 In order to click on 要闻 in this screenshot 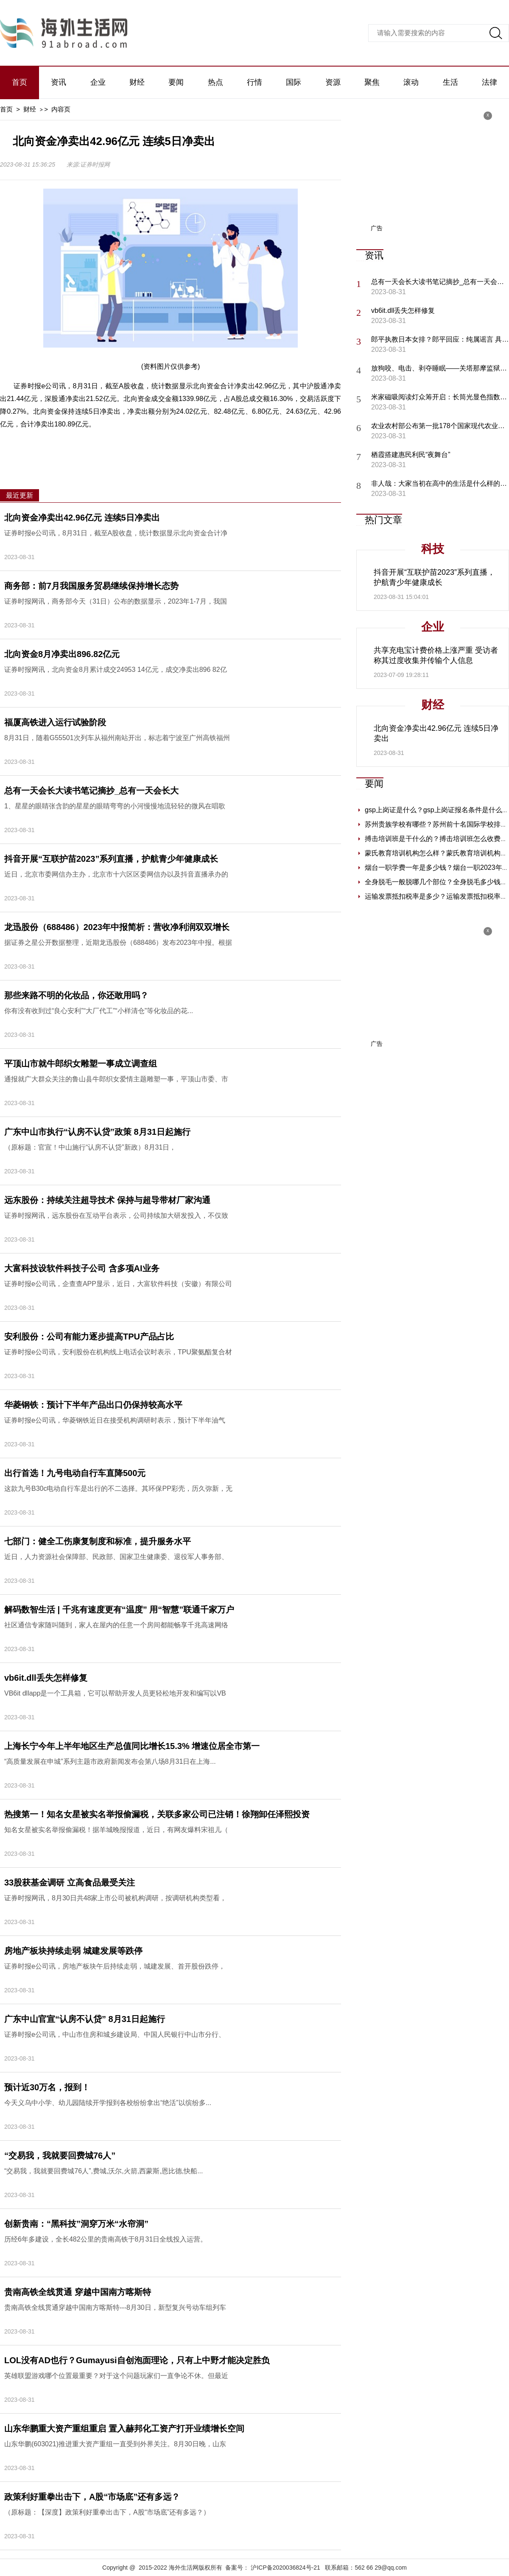, I will do `click(176, 82)`.